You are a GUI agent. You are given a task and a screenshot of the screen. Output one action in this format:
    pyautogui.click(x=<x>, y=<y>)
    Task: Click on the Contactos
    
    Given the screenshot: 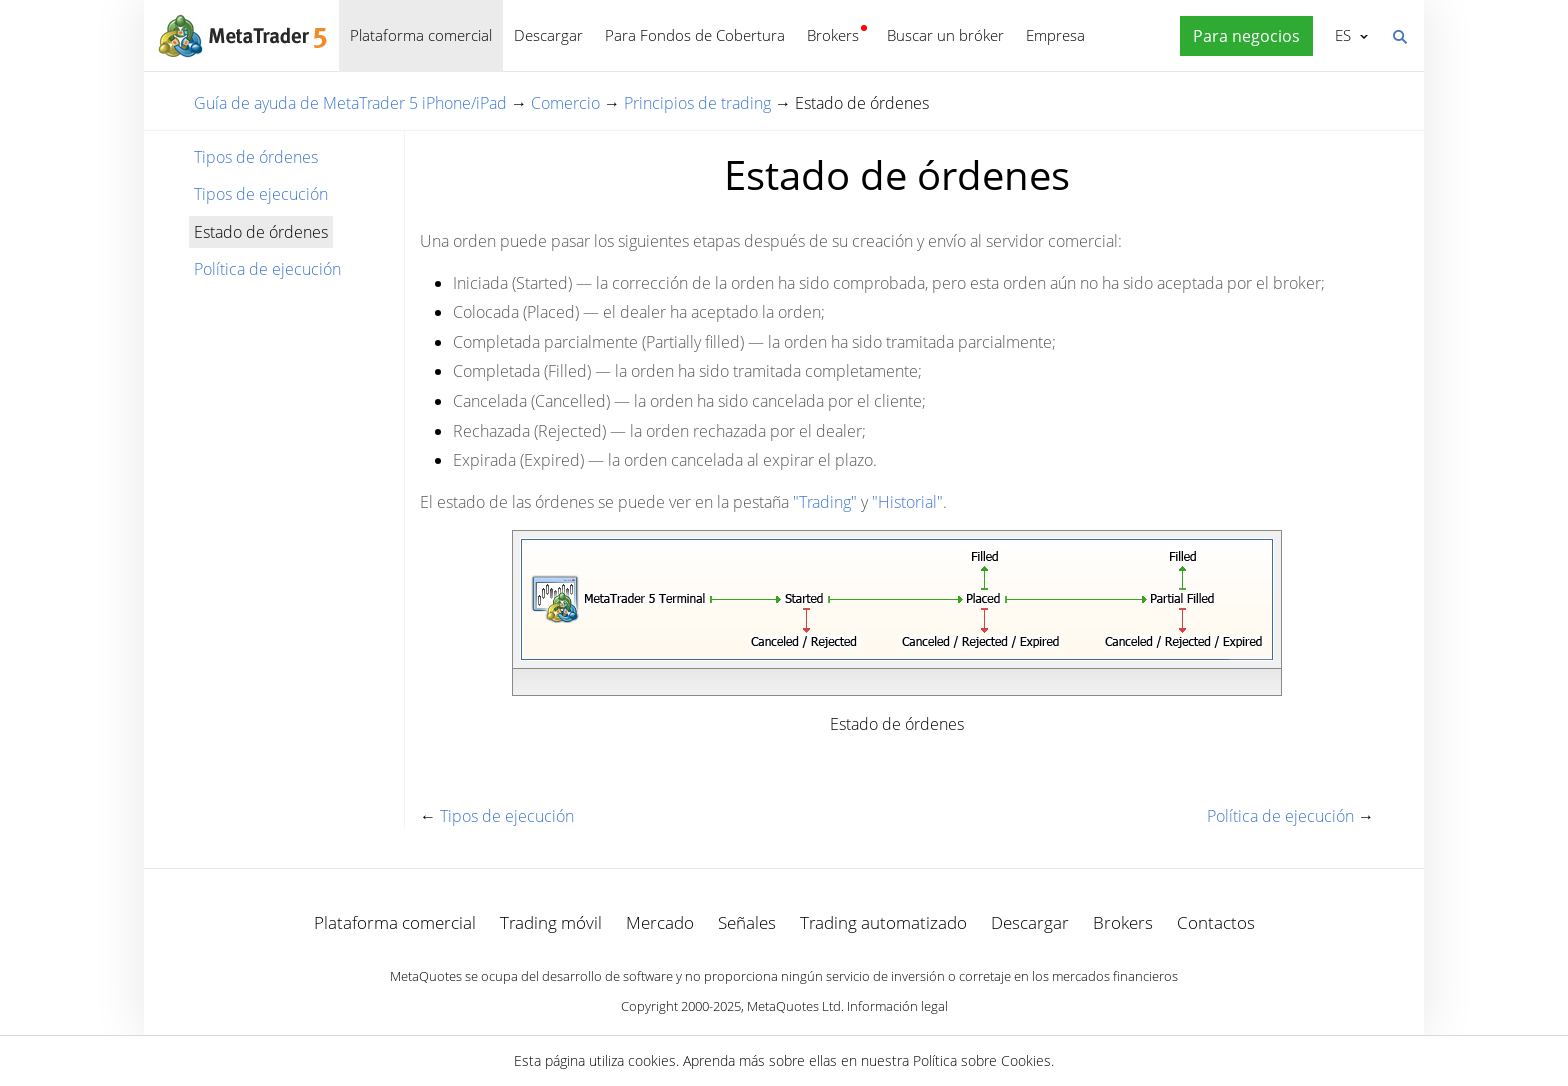 What is the action you would take?
    pyautogui.click(x=1216, y=922)
    